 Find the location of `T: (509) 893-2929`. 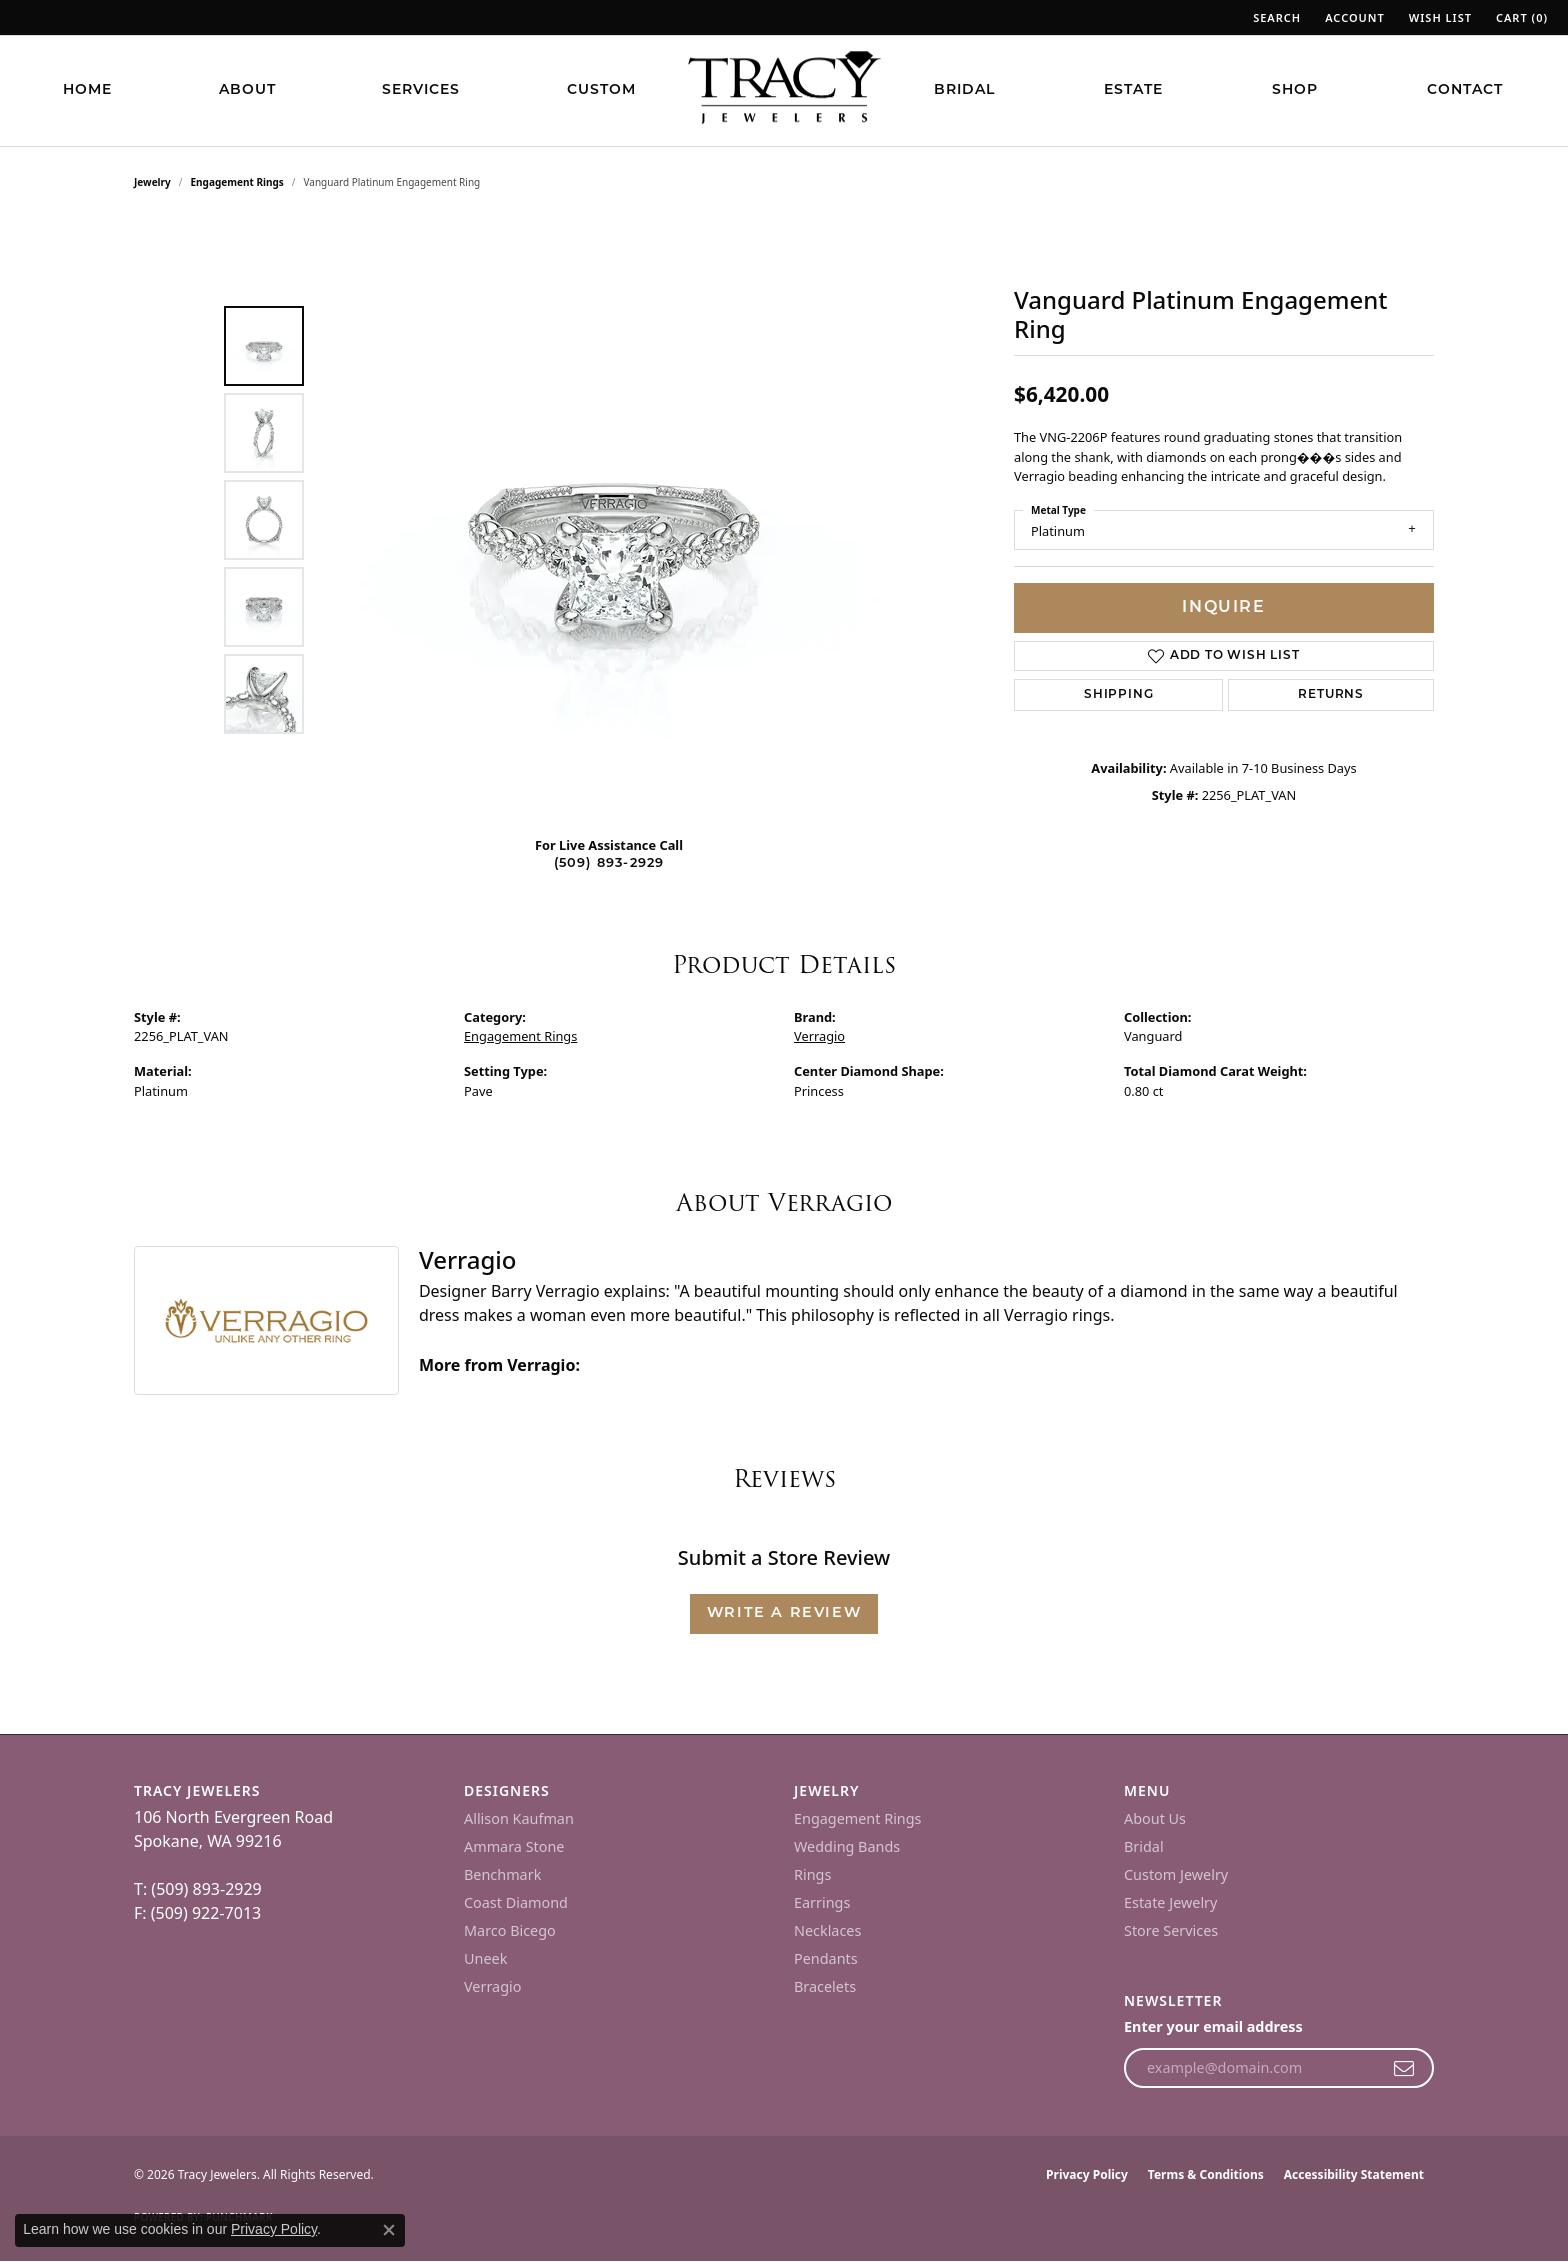

T: (509) 893-2929 is located at coordinates (198, 1889).